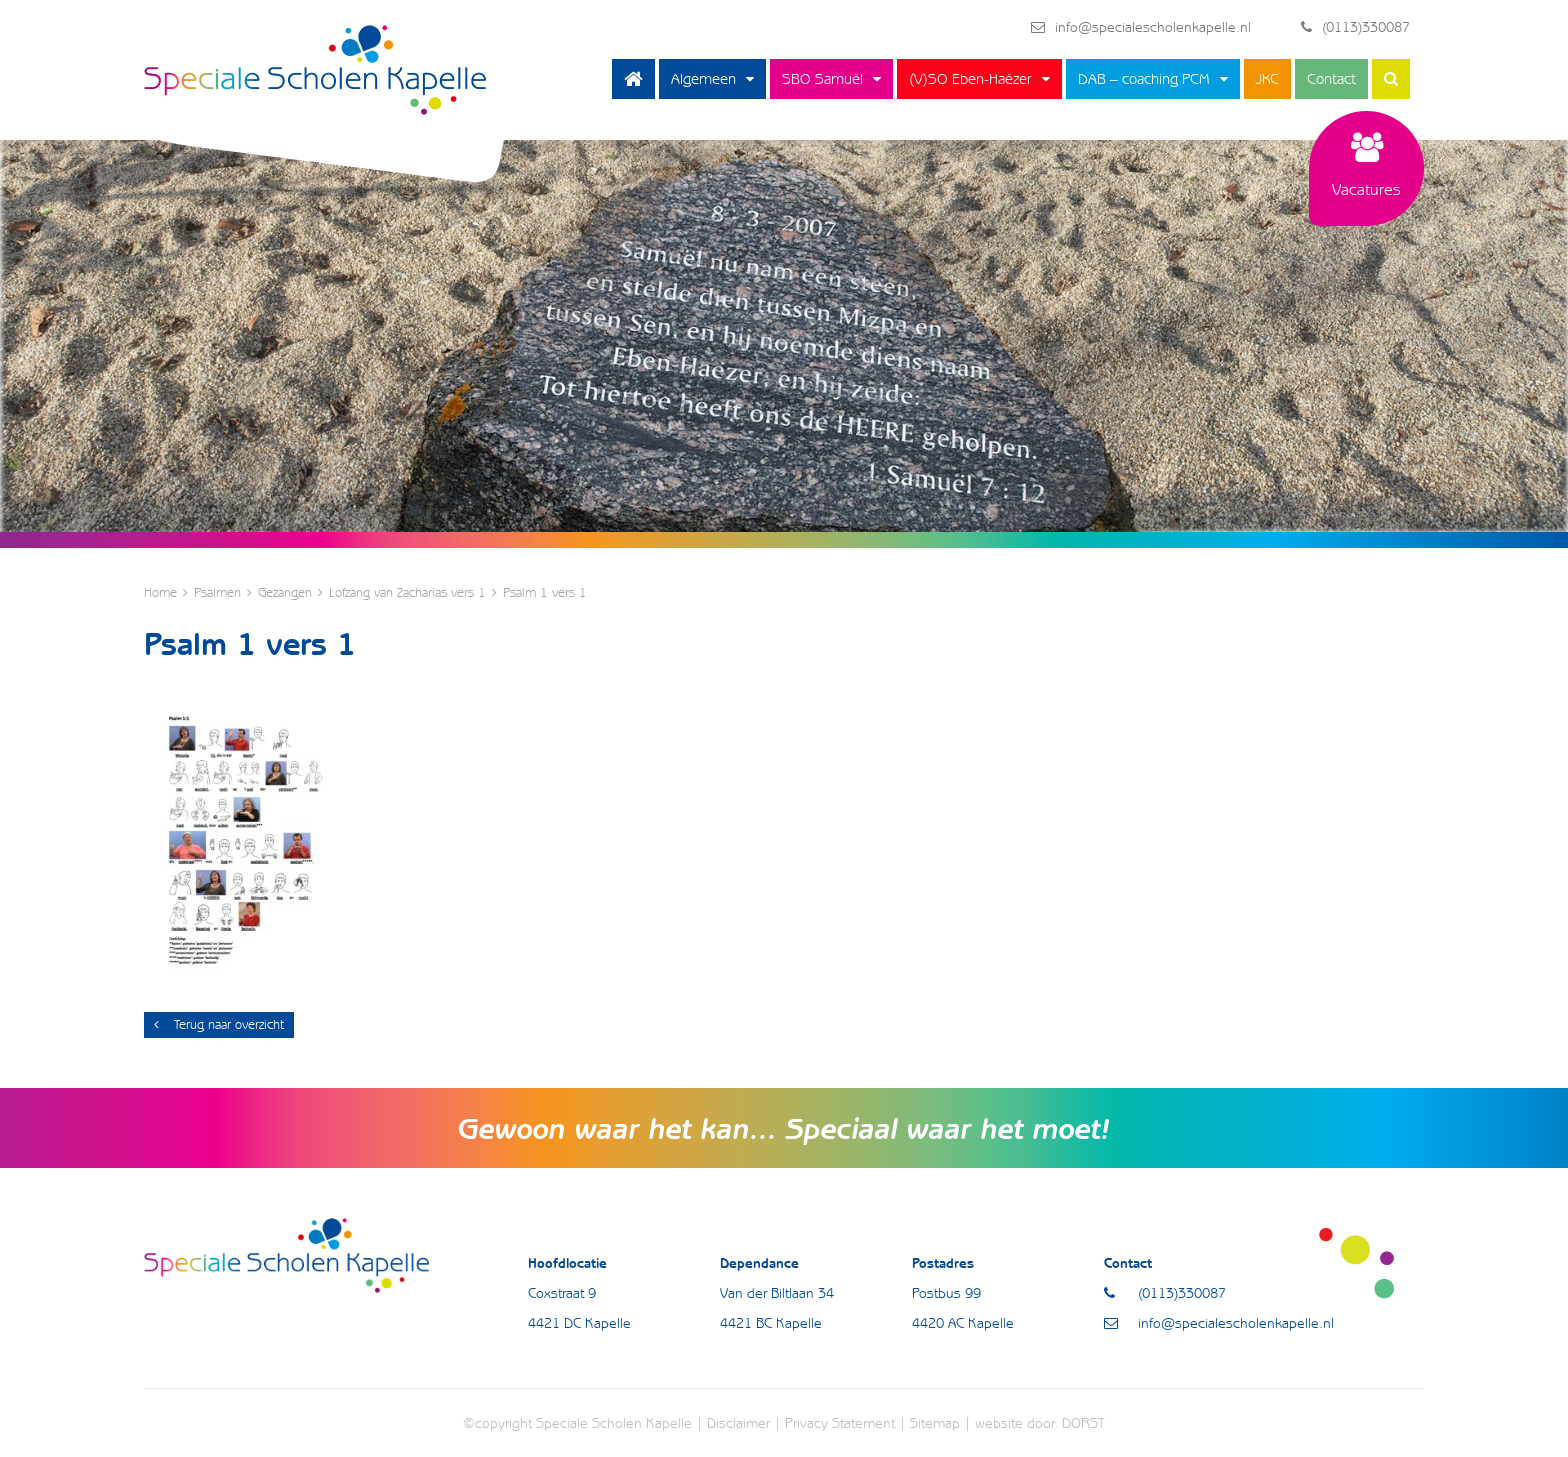  Describe the element at coordinates (970, 79) in the screenshot. I see `(V)SO Eben-Haëzer` at that location.